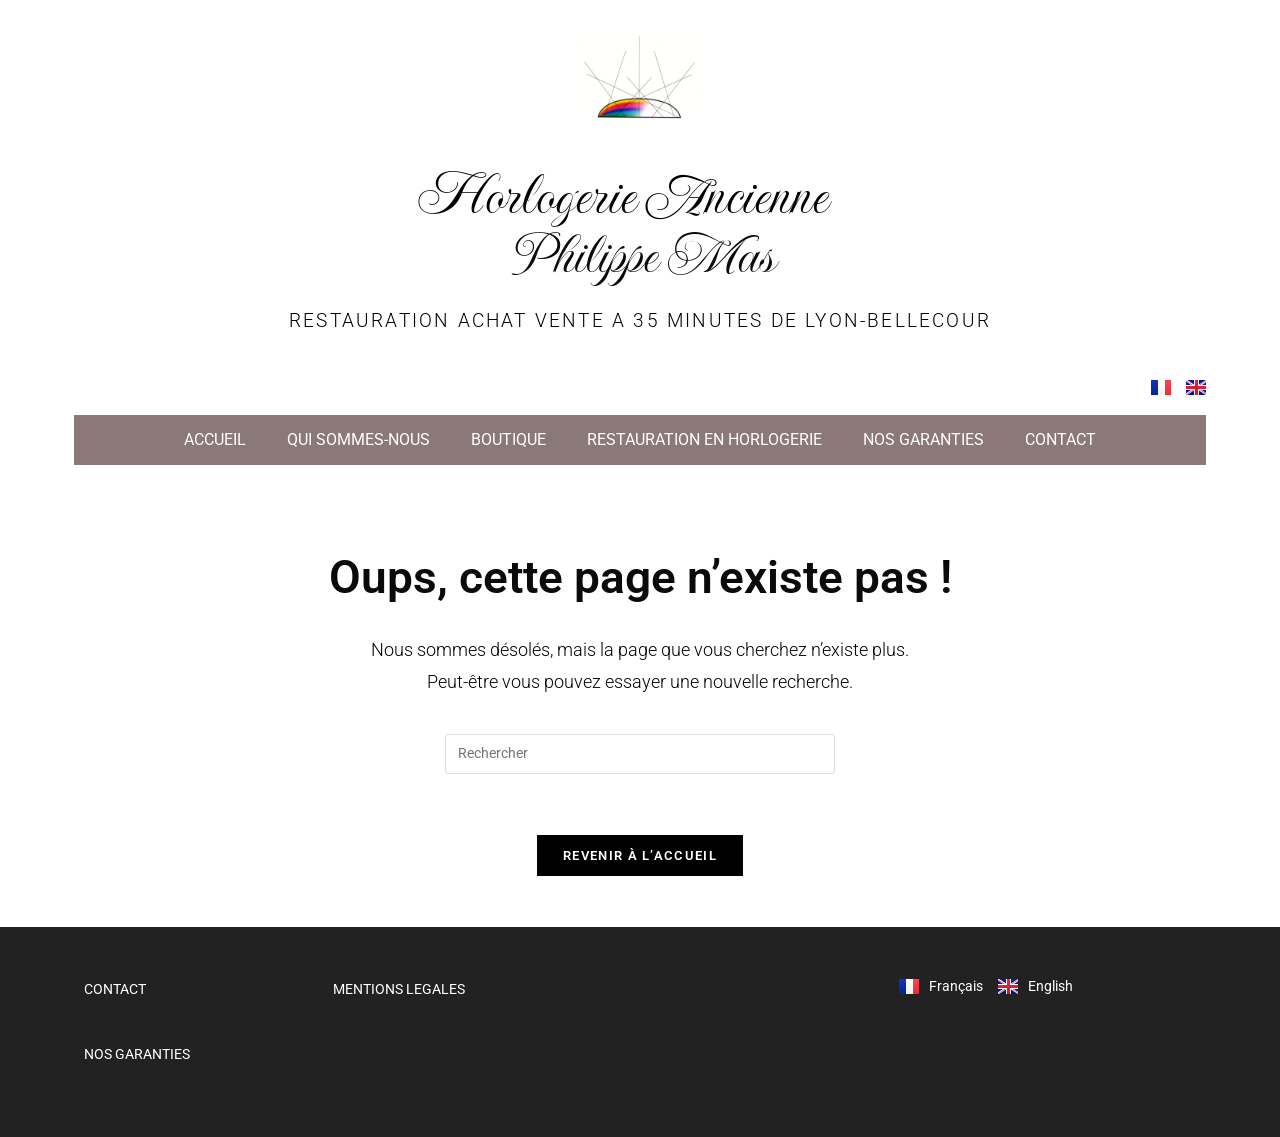 Image resolution: width=1280 pixels, height=1137 pixels. I want to click on ACCUEIL, so click(215, 439).